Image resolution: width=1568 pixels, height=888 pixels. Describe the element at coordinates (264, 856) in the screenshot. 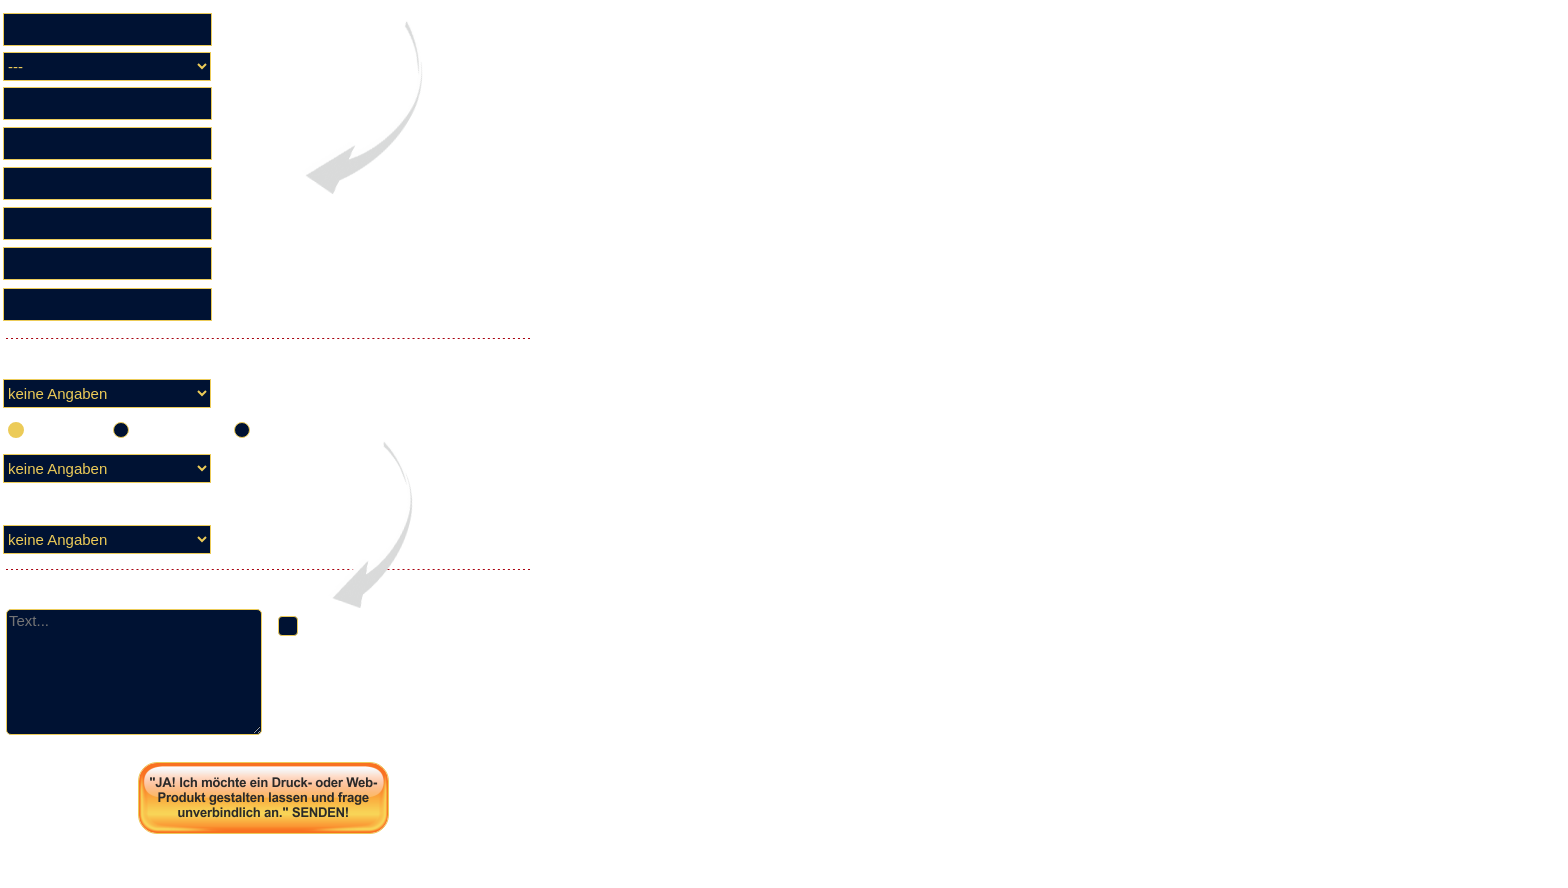

I see `Seite drucken` at that location.